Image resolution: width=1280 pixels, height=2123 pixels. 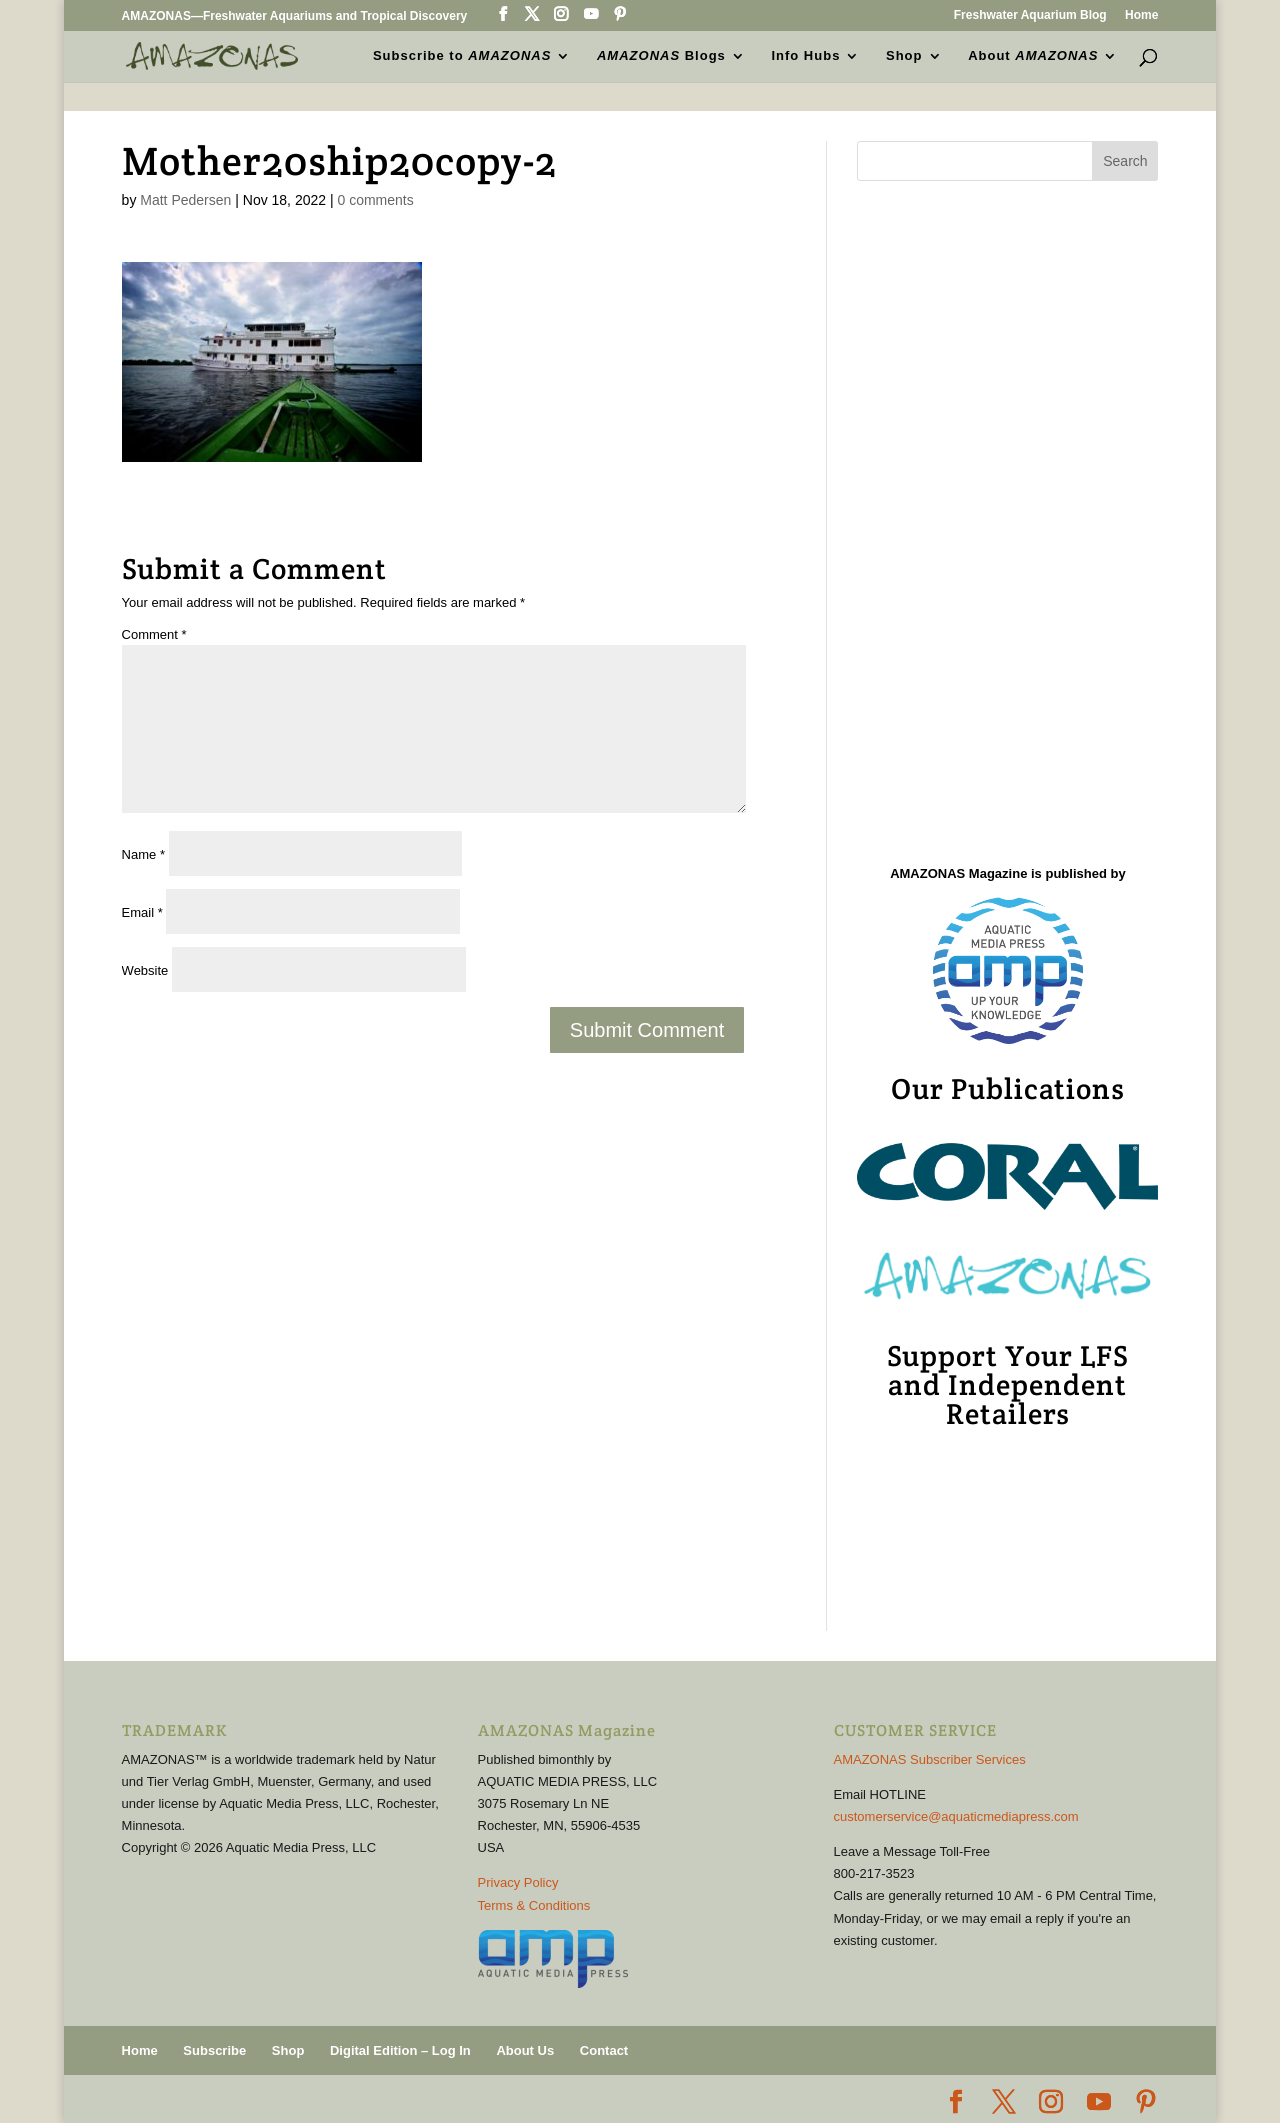 What do you see at coordinates (375, 200) in the screenshot?
I see `0 comments` at bounding box center [375, 200].